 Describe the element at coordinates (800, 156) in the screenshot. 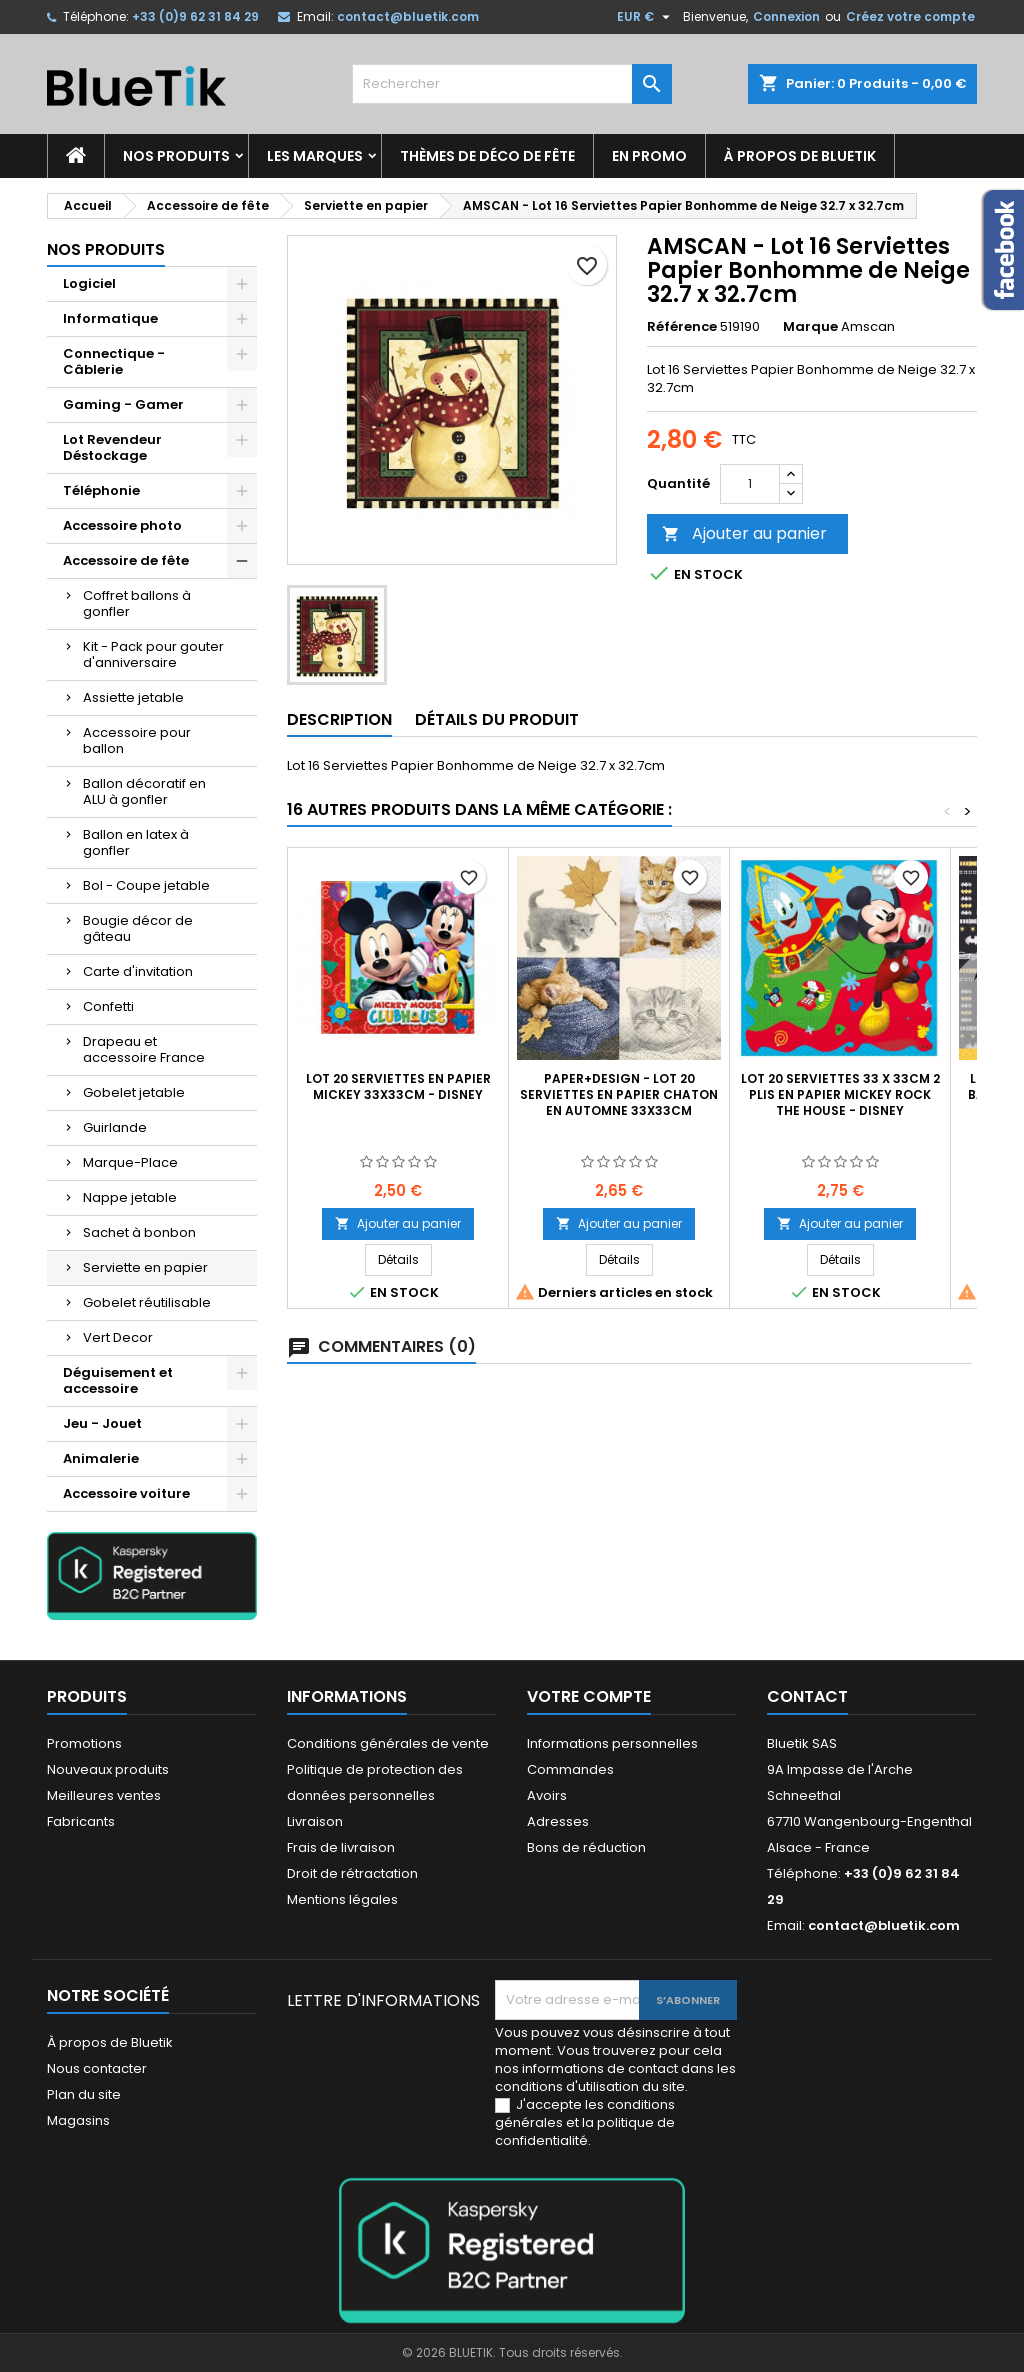

I see `À propos de Bluetik` at that location.